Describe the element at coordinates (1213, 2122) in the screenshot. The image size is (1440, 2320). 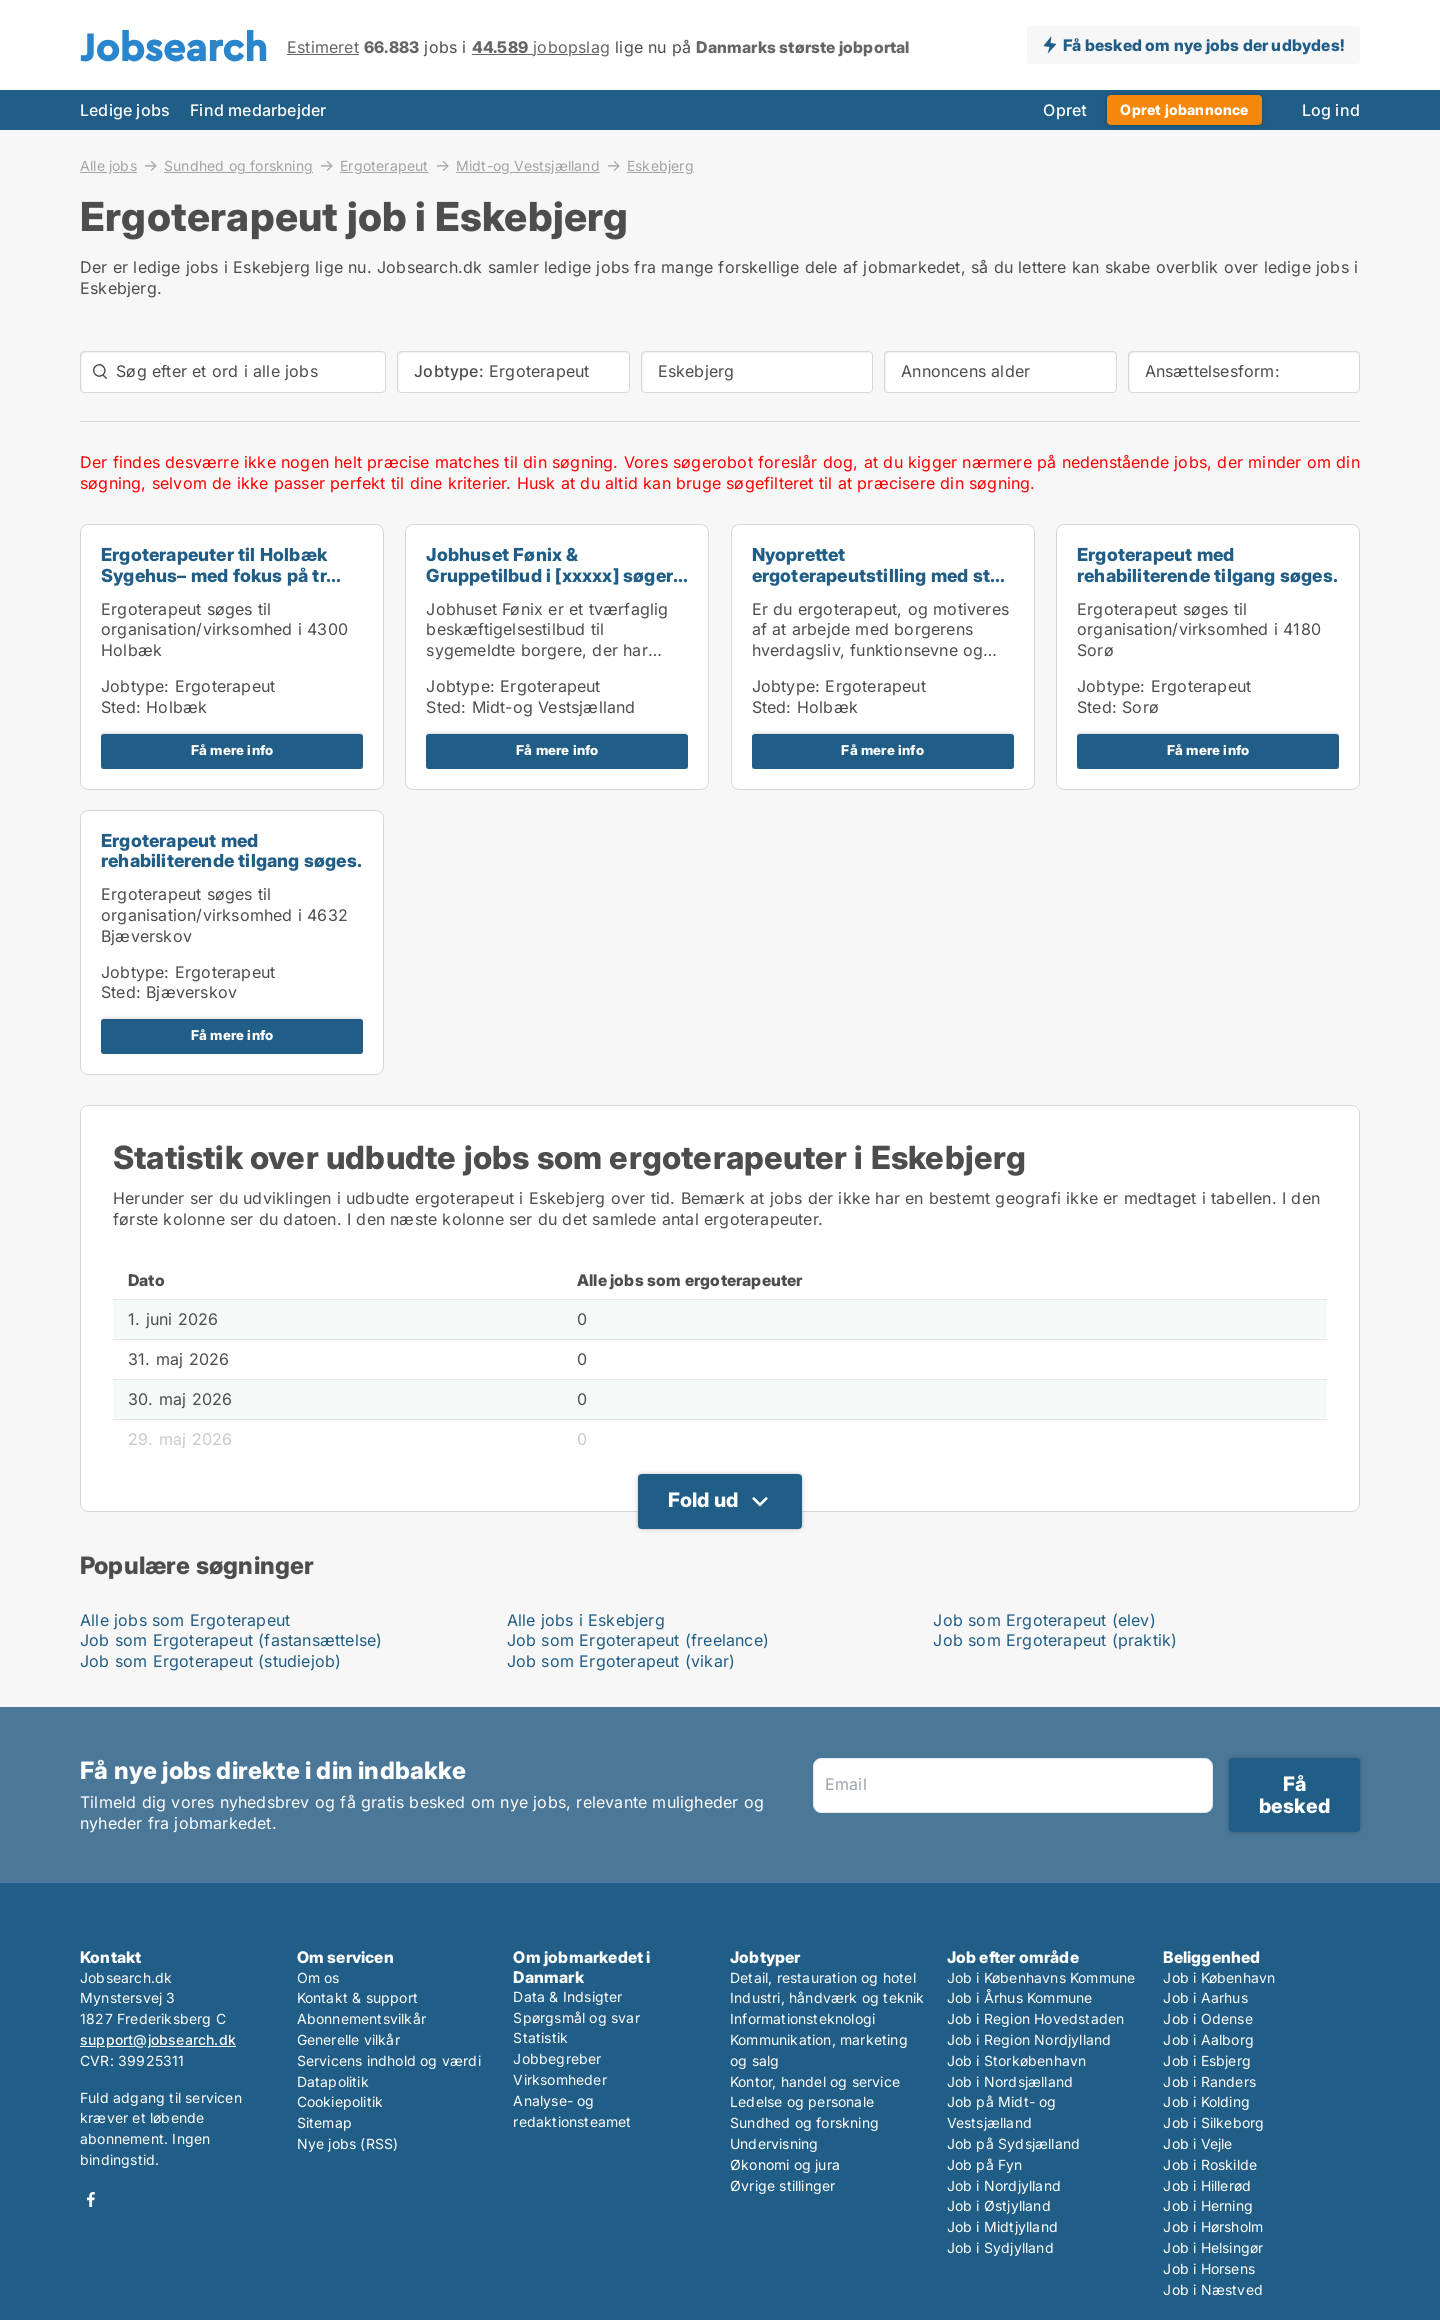
I see `Job i Silkeborg` at that location.